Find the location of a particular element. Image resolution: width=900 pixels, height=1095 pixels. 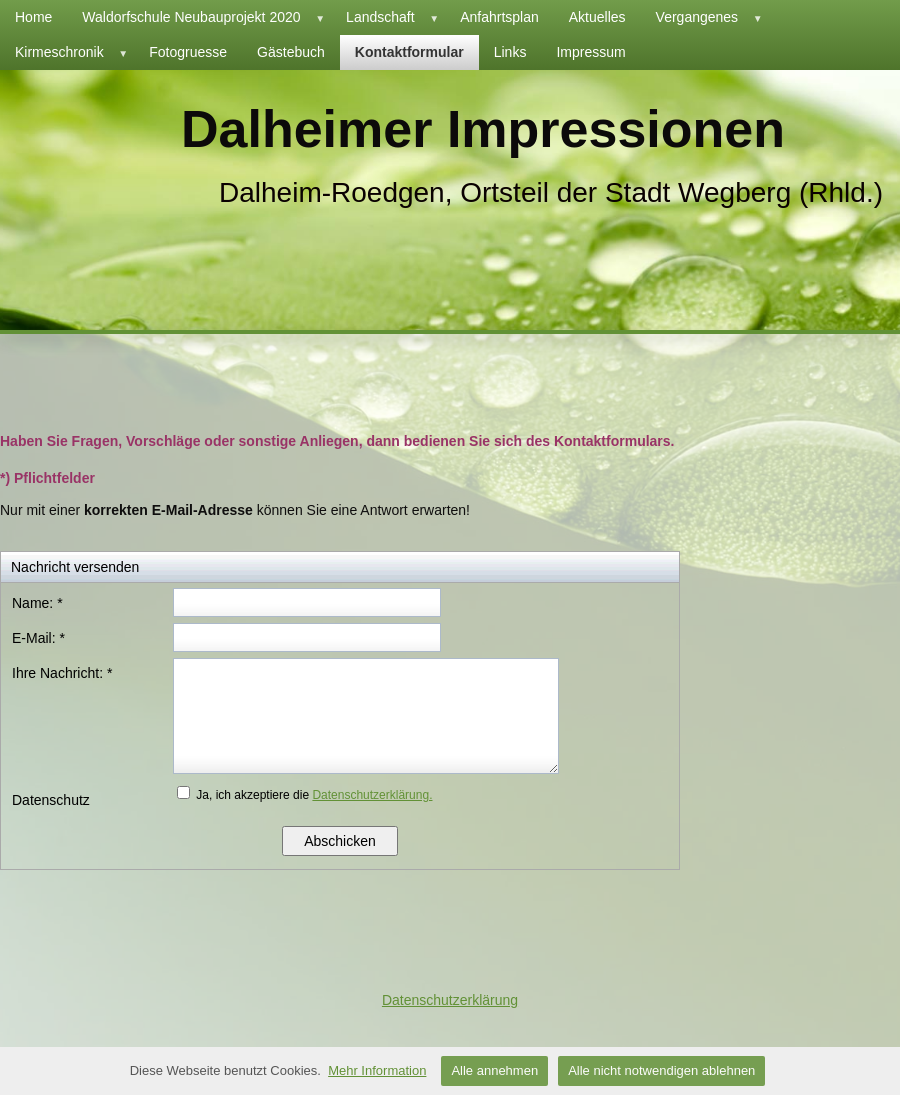

Datenschutzerklärung is located at coordinates (450, 1000).